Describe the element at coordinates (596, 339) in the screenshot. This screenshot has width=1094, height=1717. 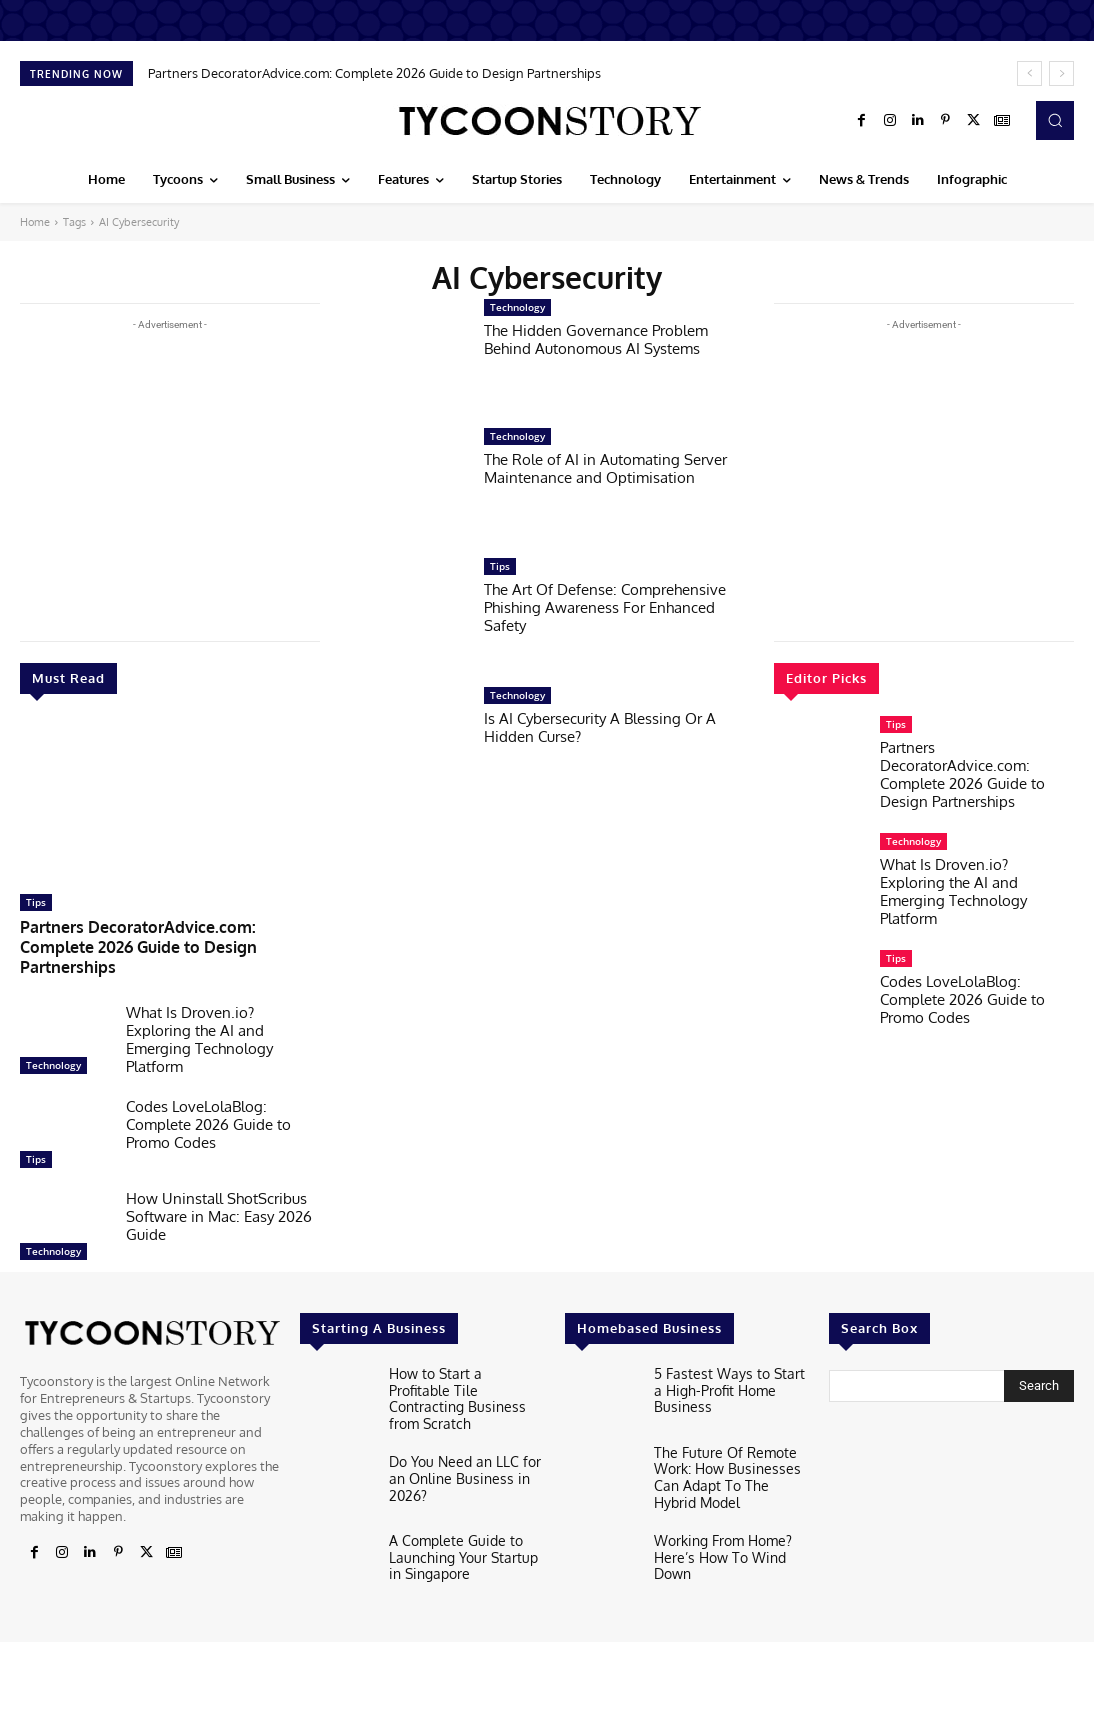
I see `The Hidden Governance Problem Behind Autonomous AI Systems` at that location.